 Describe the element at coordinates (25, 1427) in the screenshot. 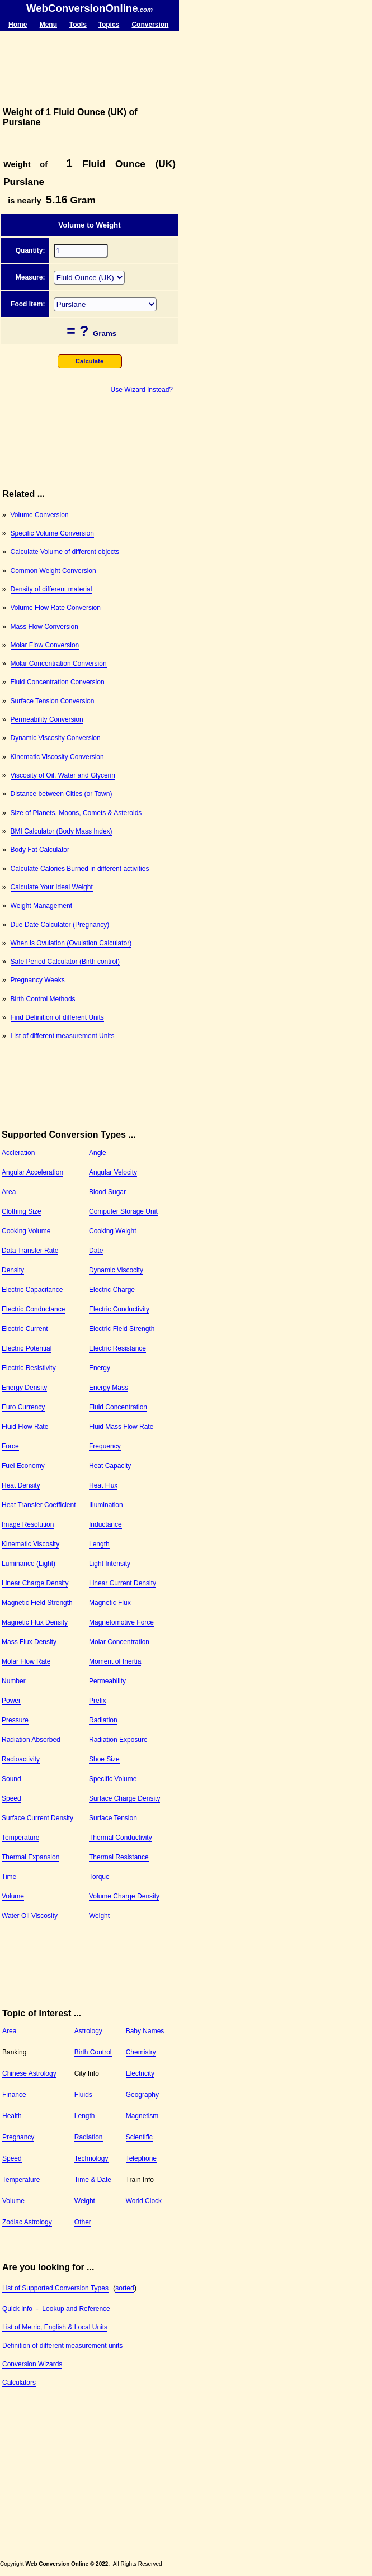

I see `Fluid Flow Rate` at that location.